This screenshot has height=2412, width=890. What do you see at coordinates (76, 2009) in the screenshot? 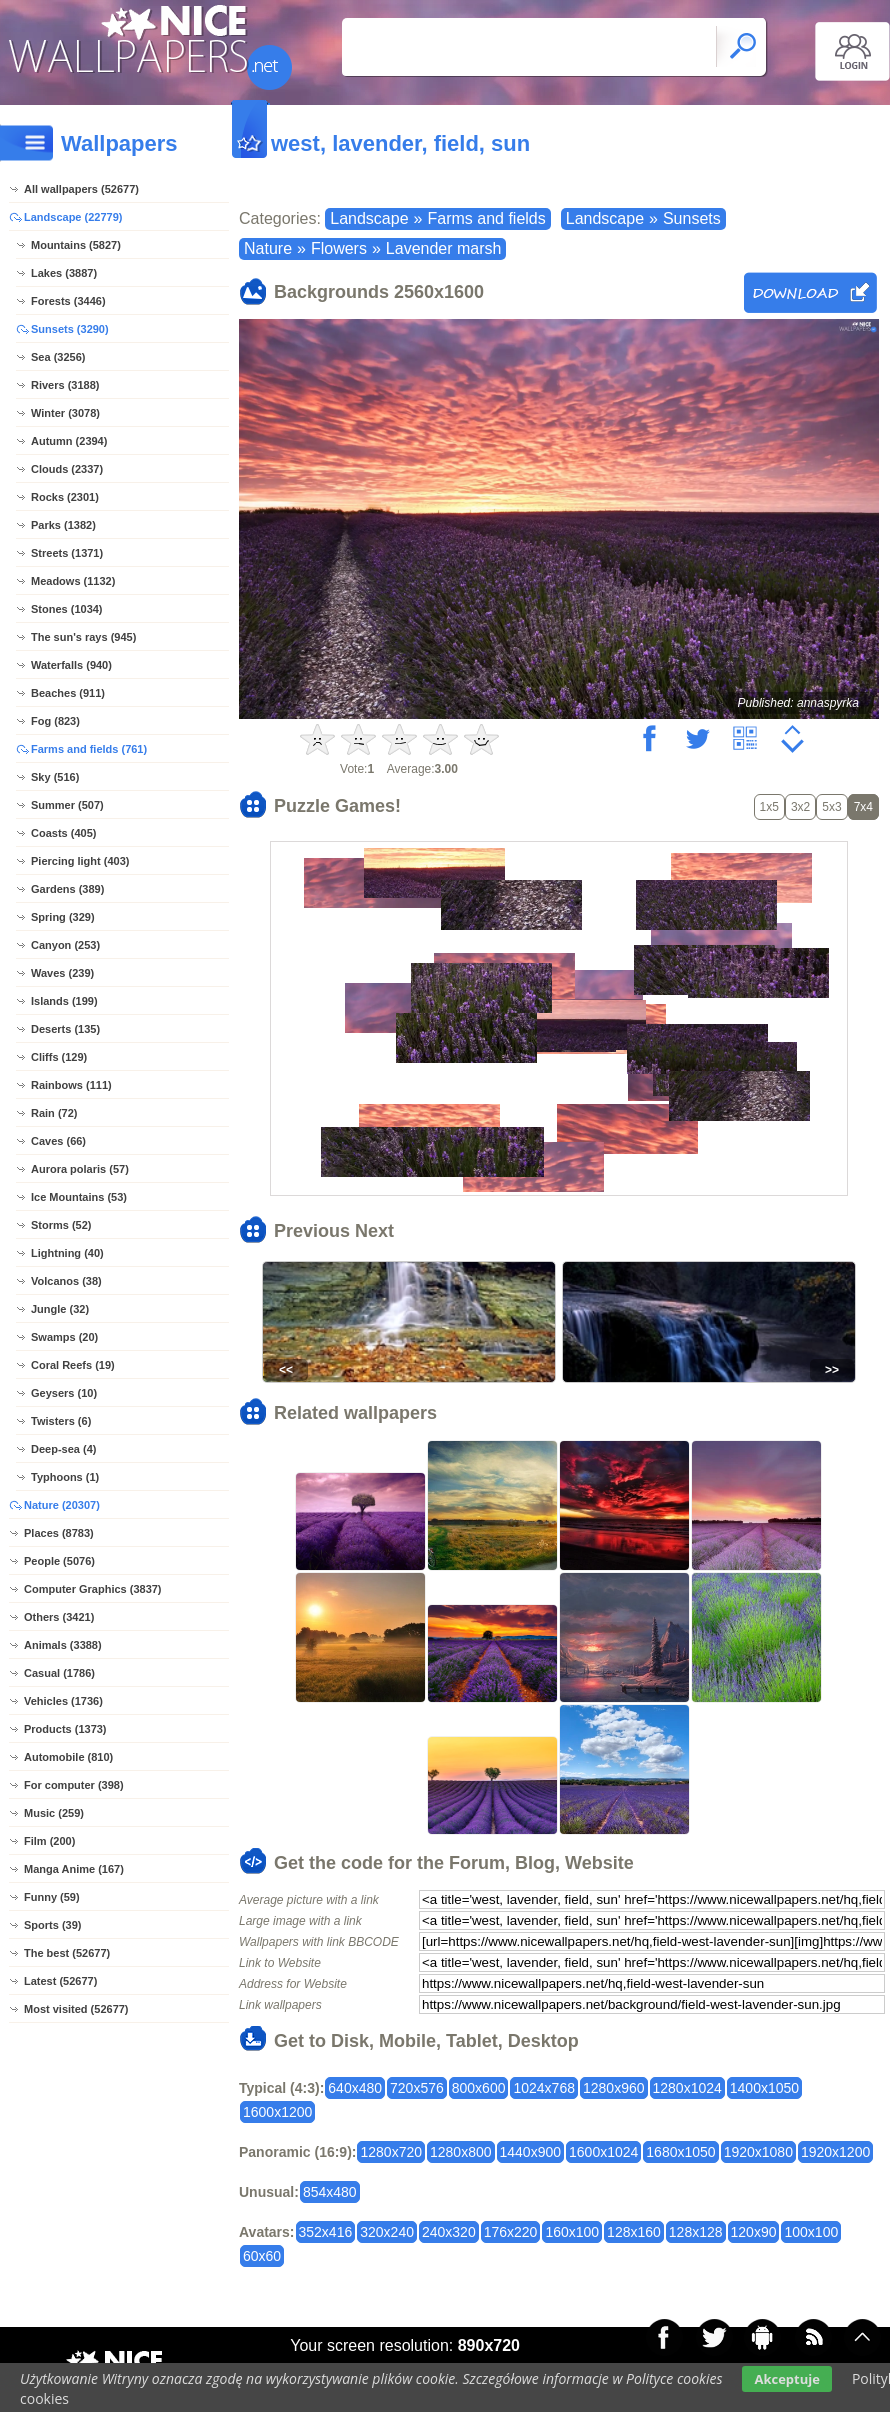
I see `Most visited (52677)` at bounding box center [76, 2009].